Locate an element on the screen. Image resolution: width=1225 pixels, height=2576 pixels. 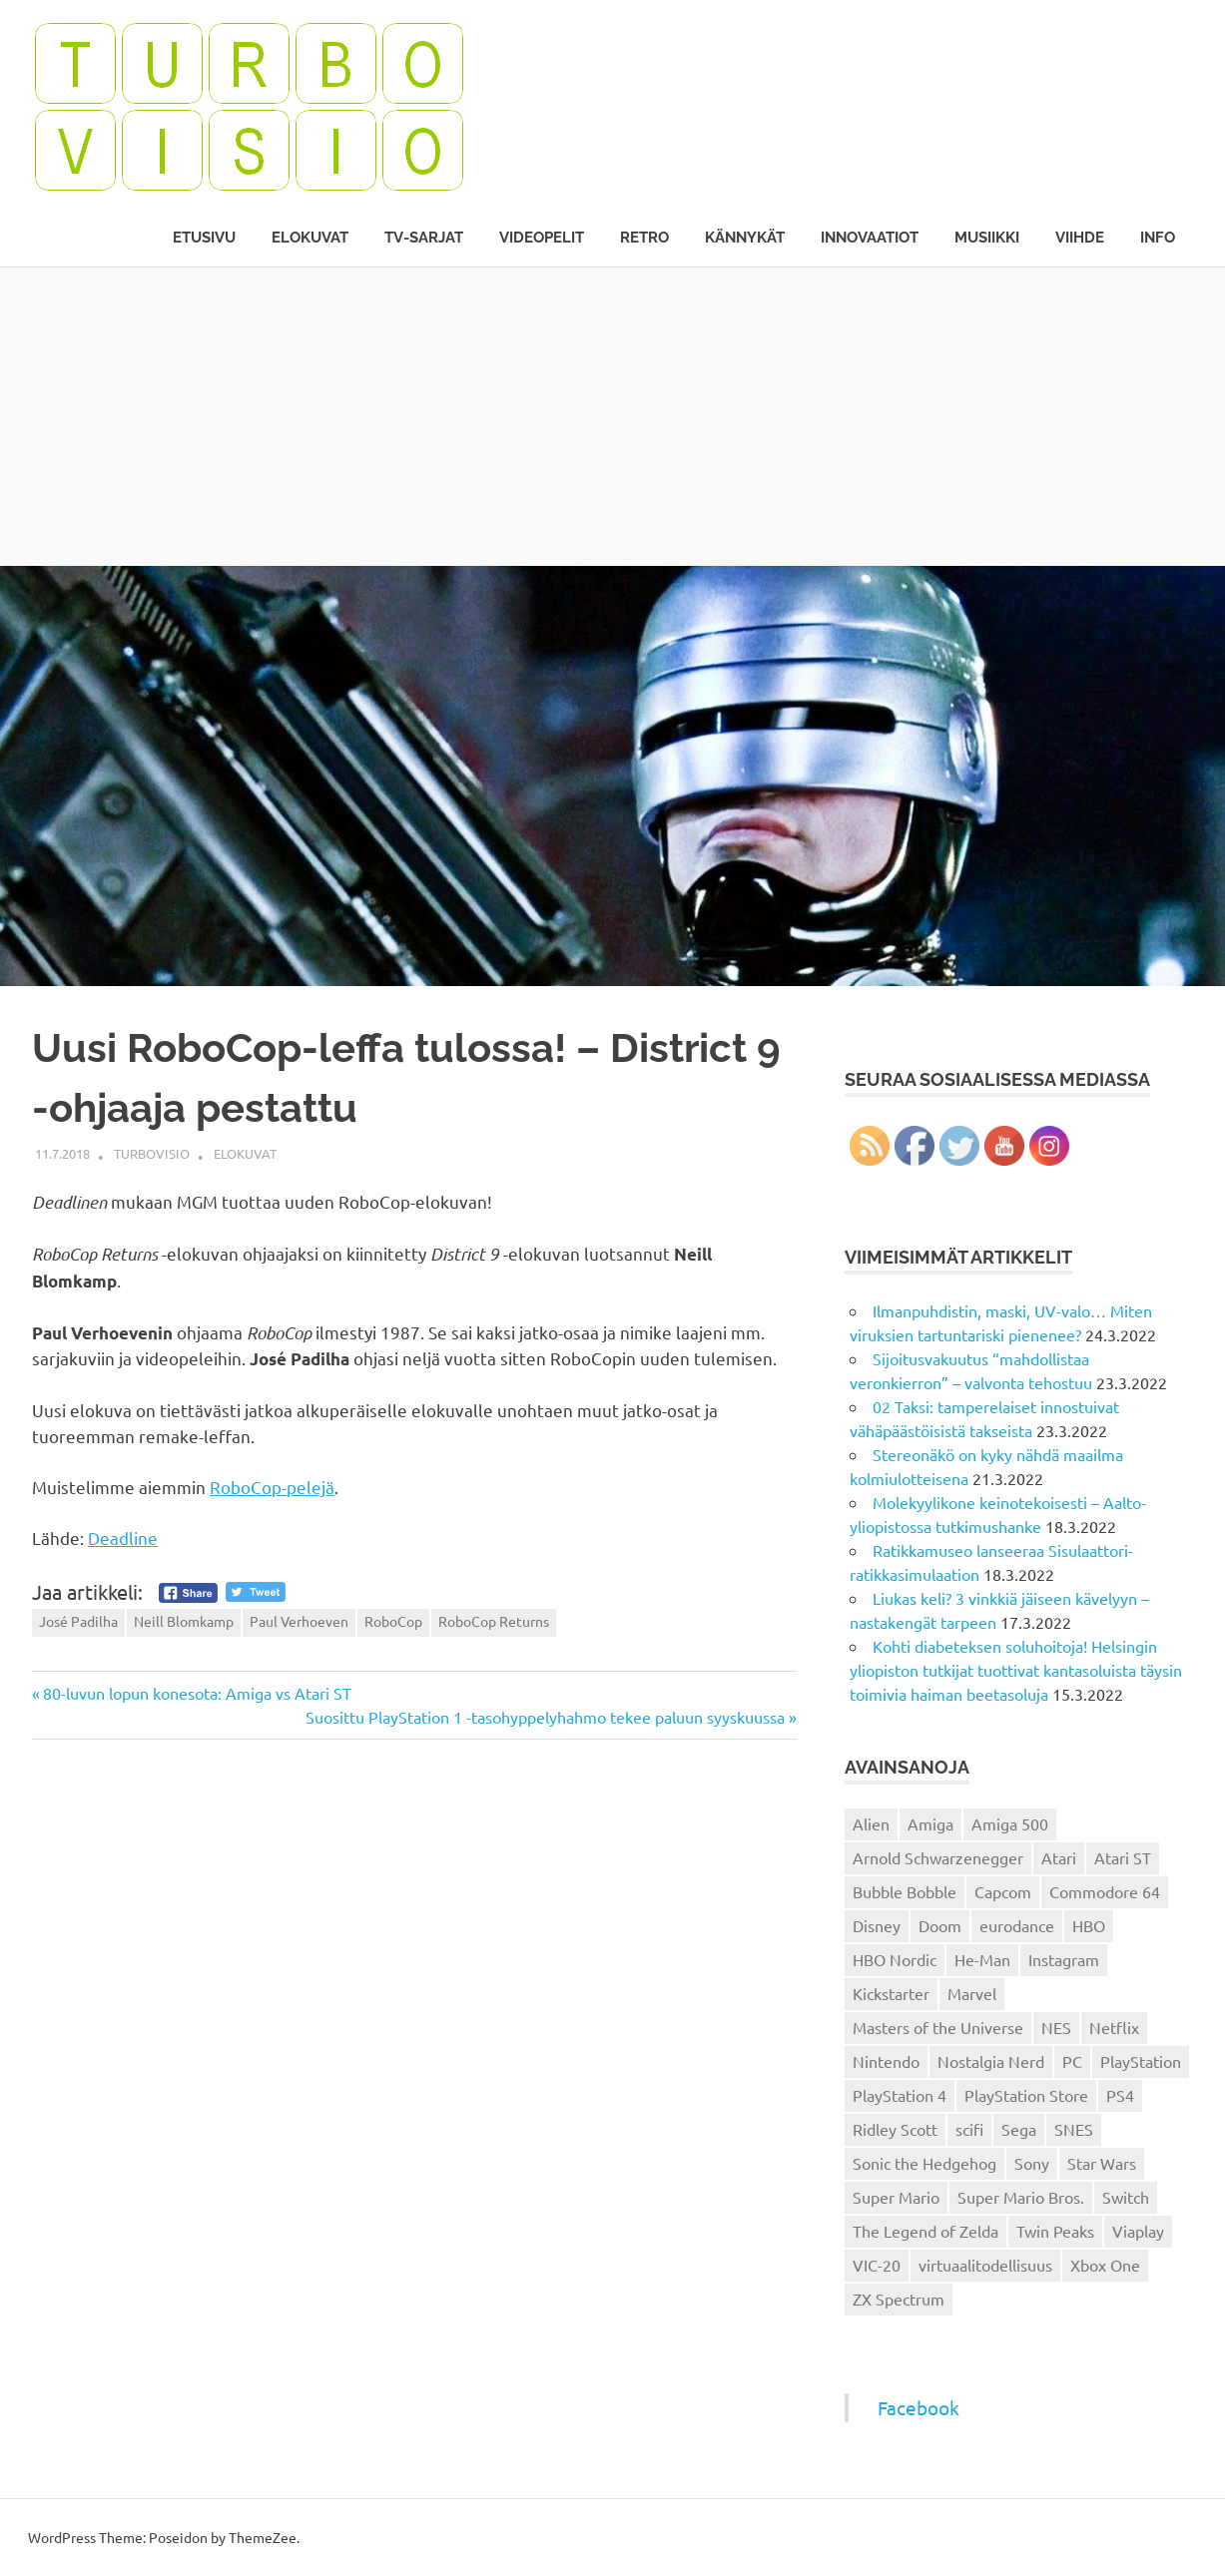
scifi [scifi (48 kohdetta)] is located at coordinates (969, 2129).